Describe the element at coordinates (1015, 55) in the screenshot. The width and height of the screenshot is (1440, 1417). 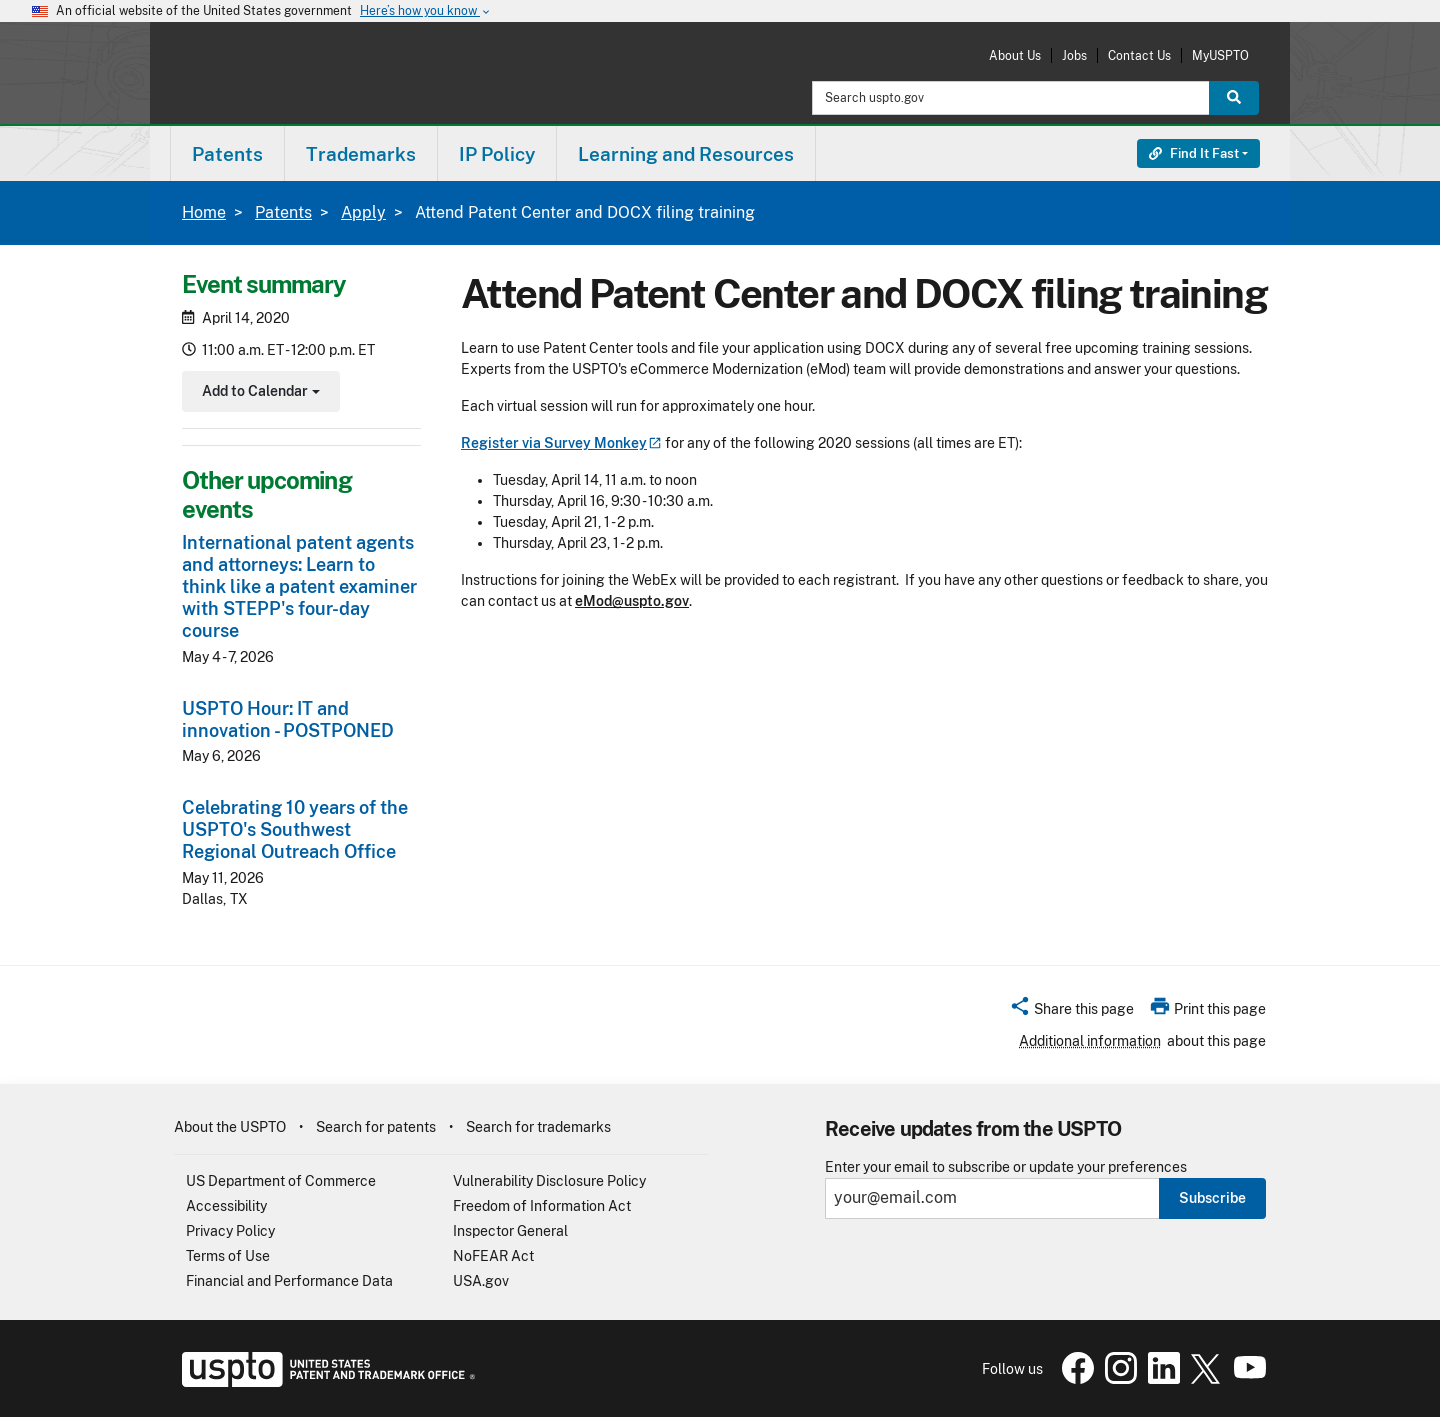
I see `About Us` at that location.